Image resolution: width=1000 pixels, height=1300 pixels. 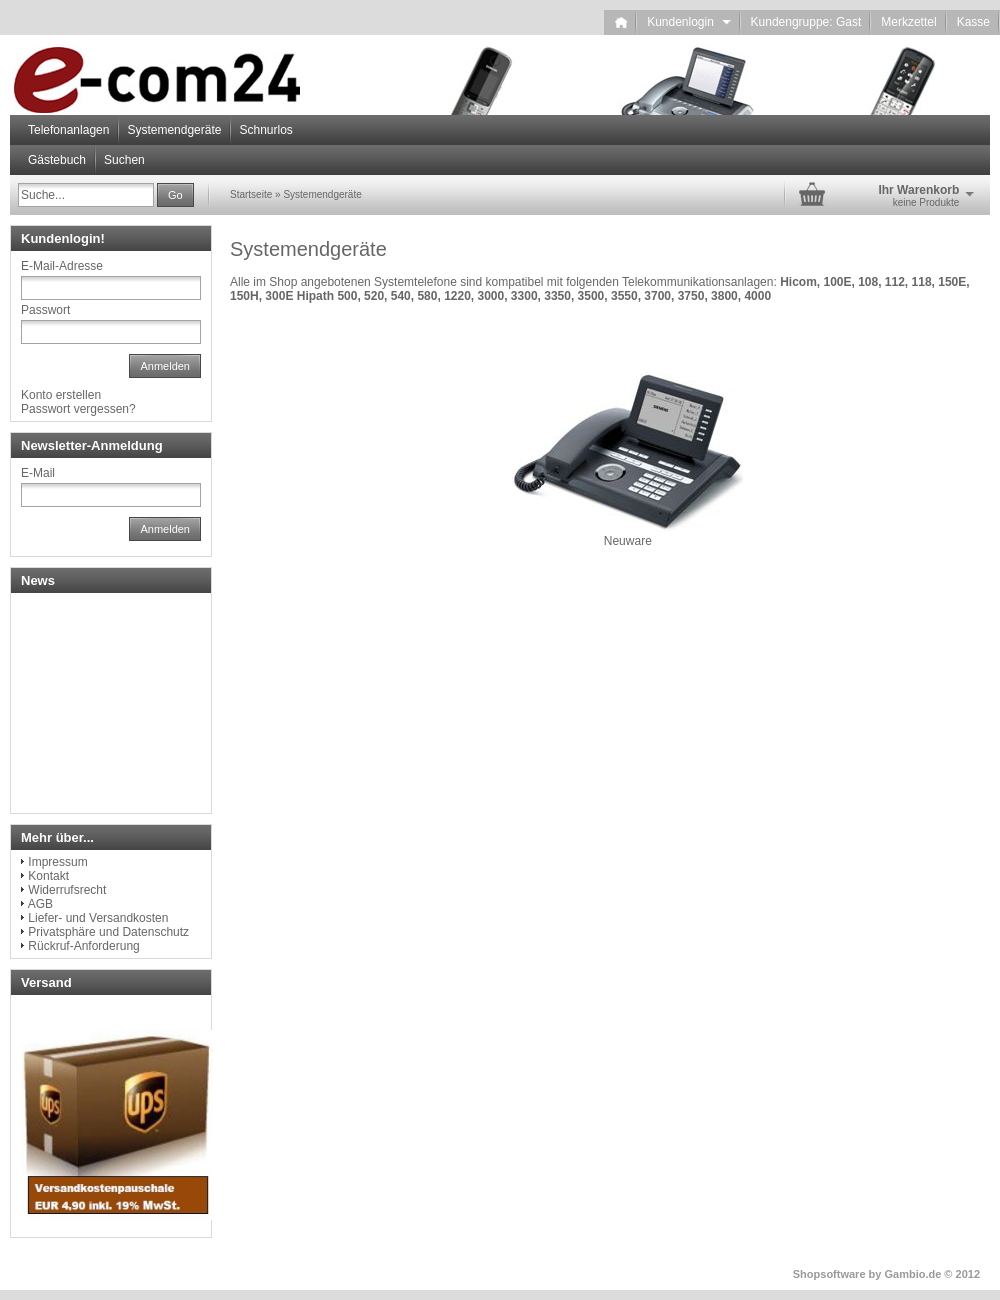 I want to click on Kontakt, so click(x=48, y=876).